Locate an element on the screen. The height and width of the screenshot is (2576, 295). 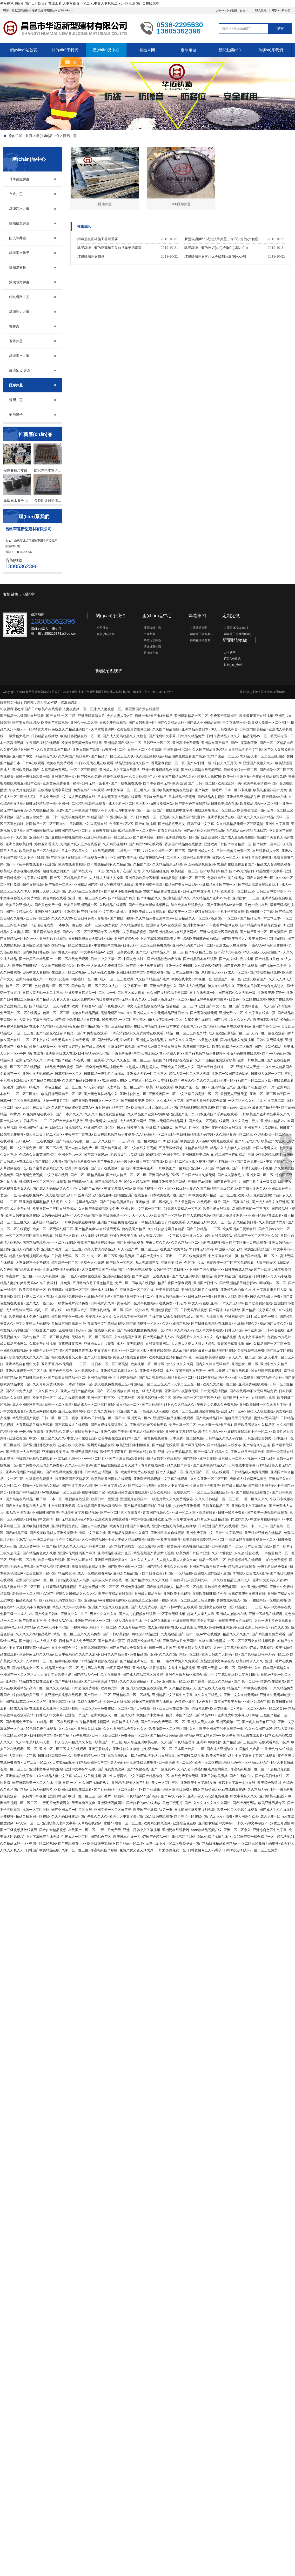
欧美午夜精品在线观看 is located at coordinates (115, 1593).